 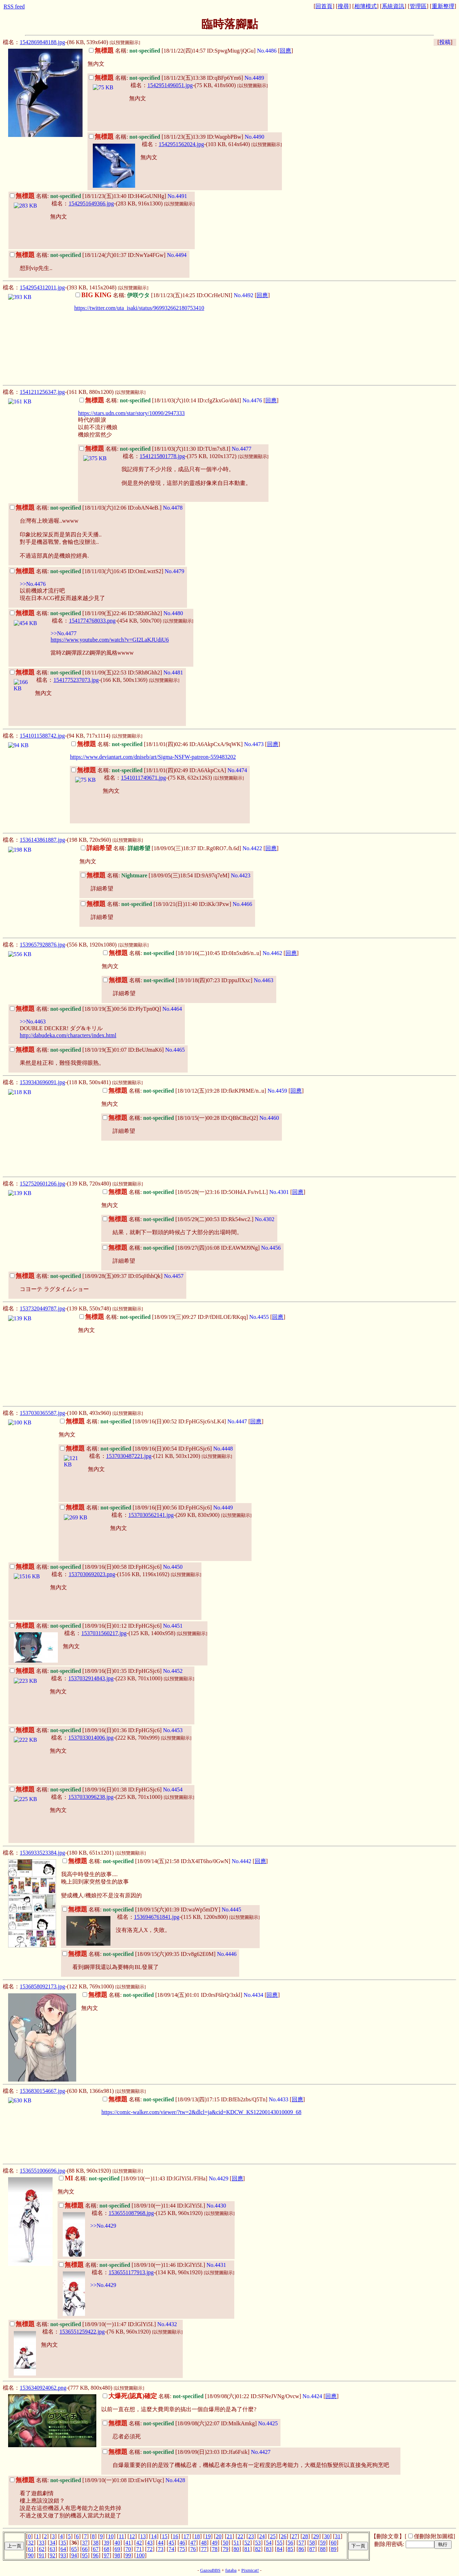 What do you see at coordinates (31, 2555) in the screenshot?
I see `90` at bounding box center [31, 2555].